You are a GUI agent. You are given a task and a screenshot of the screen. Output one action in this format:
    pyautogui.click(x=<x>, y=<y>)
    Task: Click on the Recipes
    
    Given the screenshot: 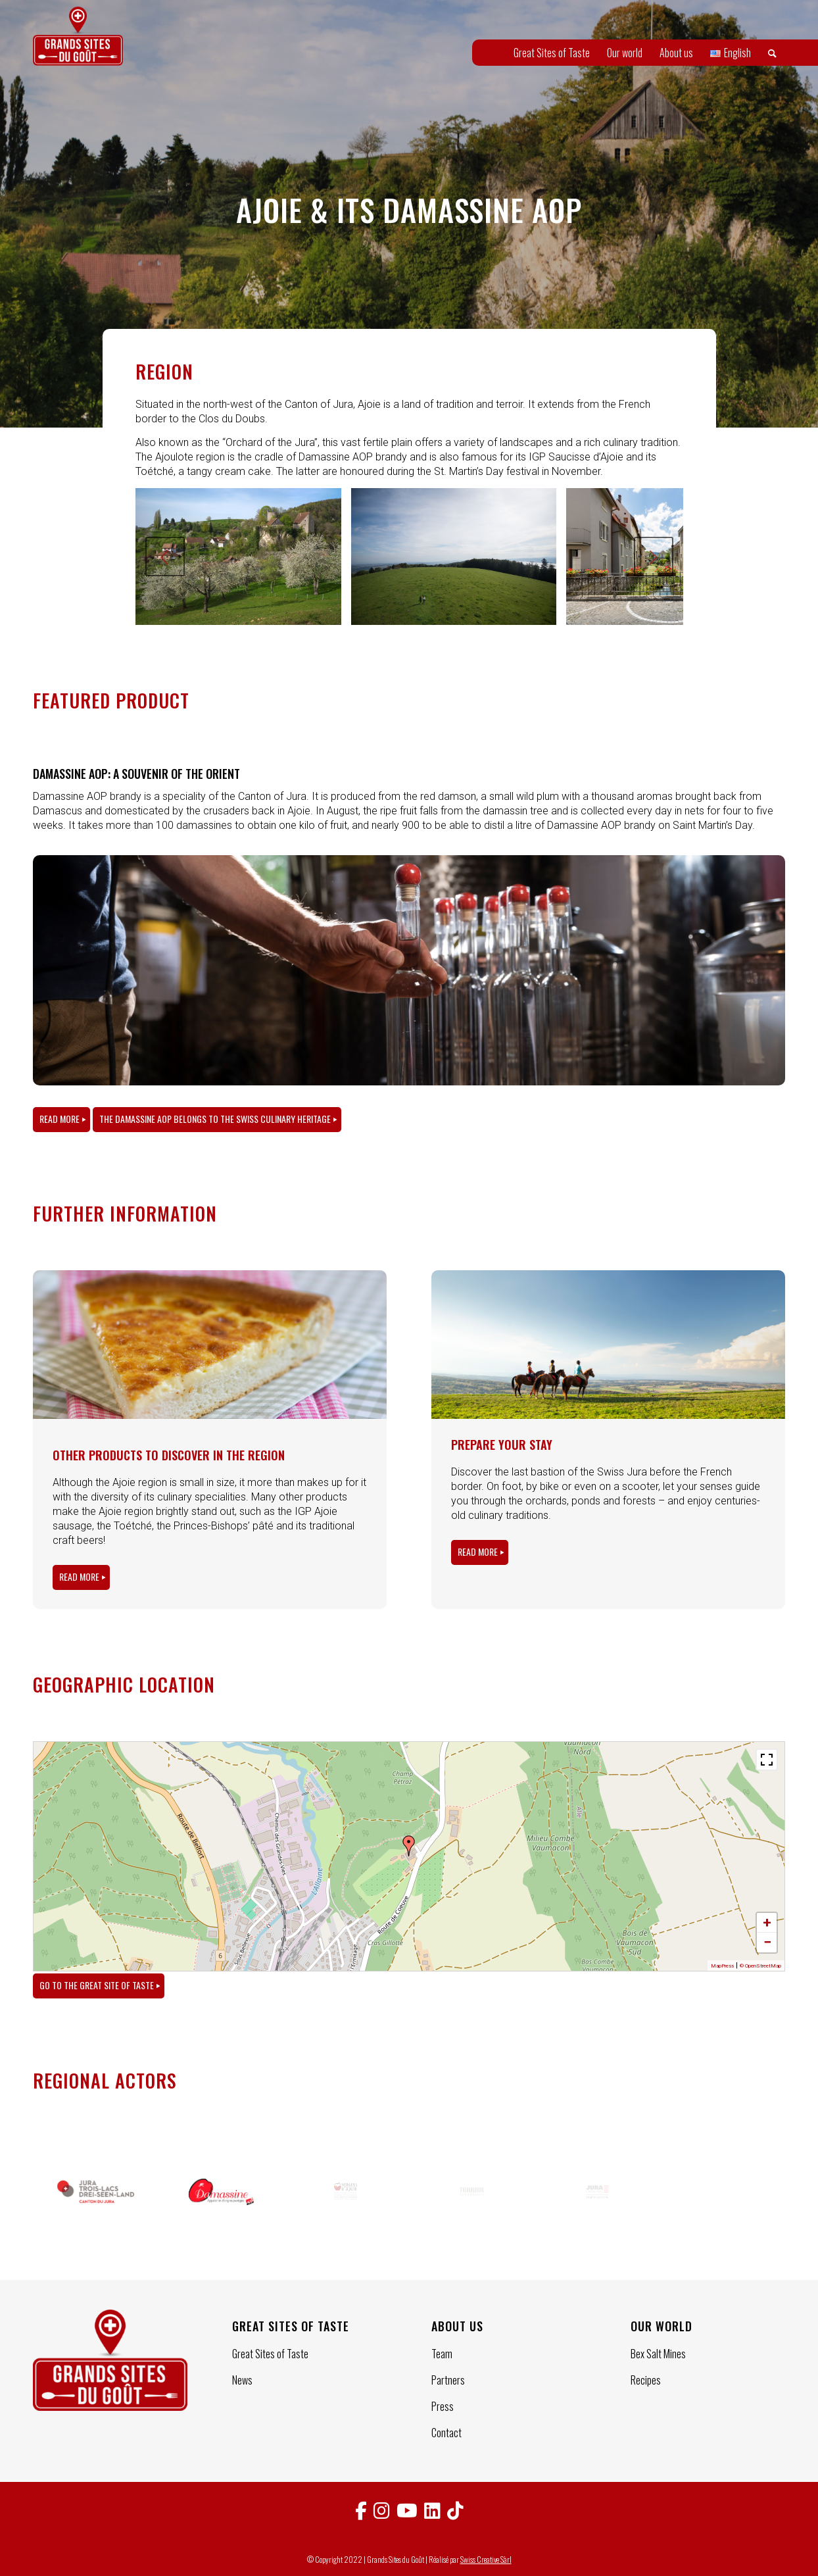 What is the action you would take?
    pyautogui.click(x=646, y=2380)
    